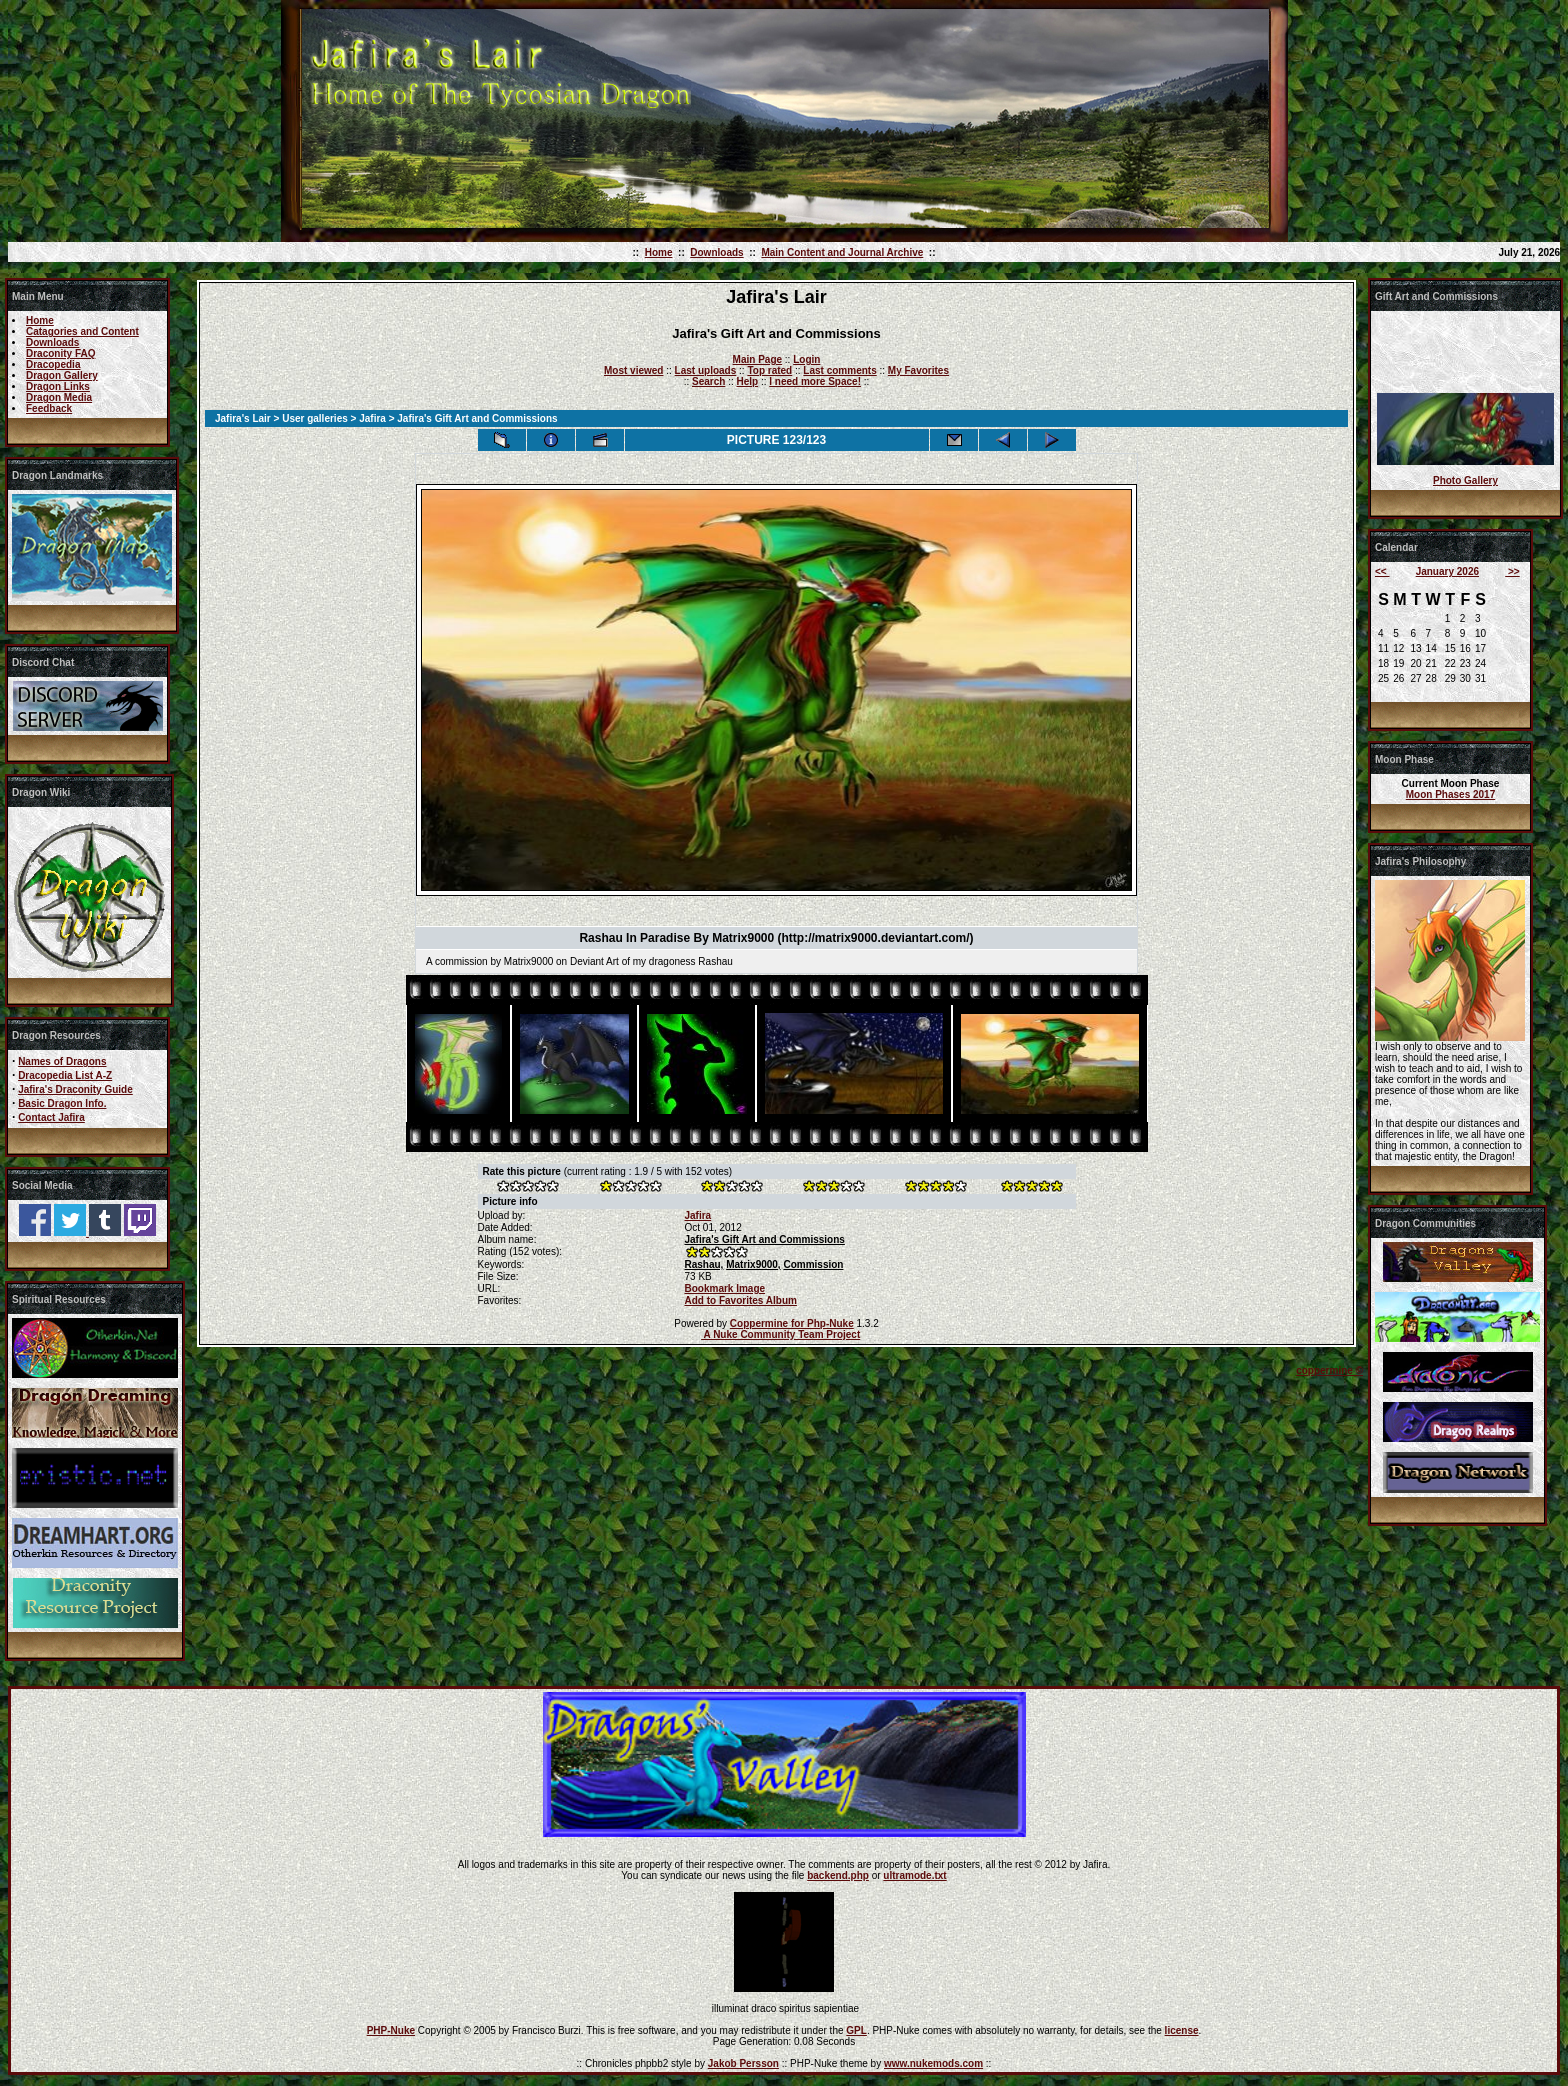  What do you see at coordinates (1465, 480) in the screenshot?
I see `Photo Gallery` at bounding box center [1465, 480].